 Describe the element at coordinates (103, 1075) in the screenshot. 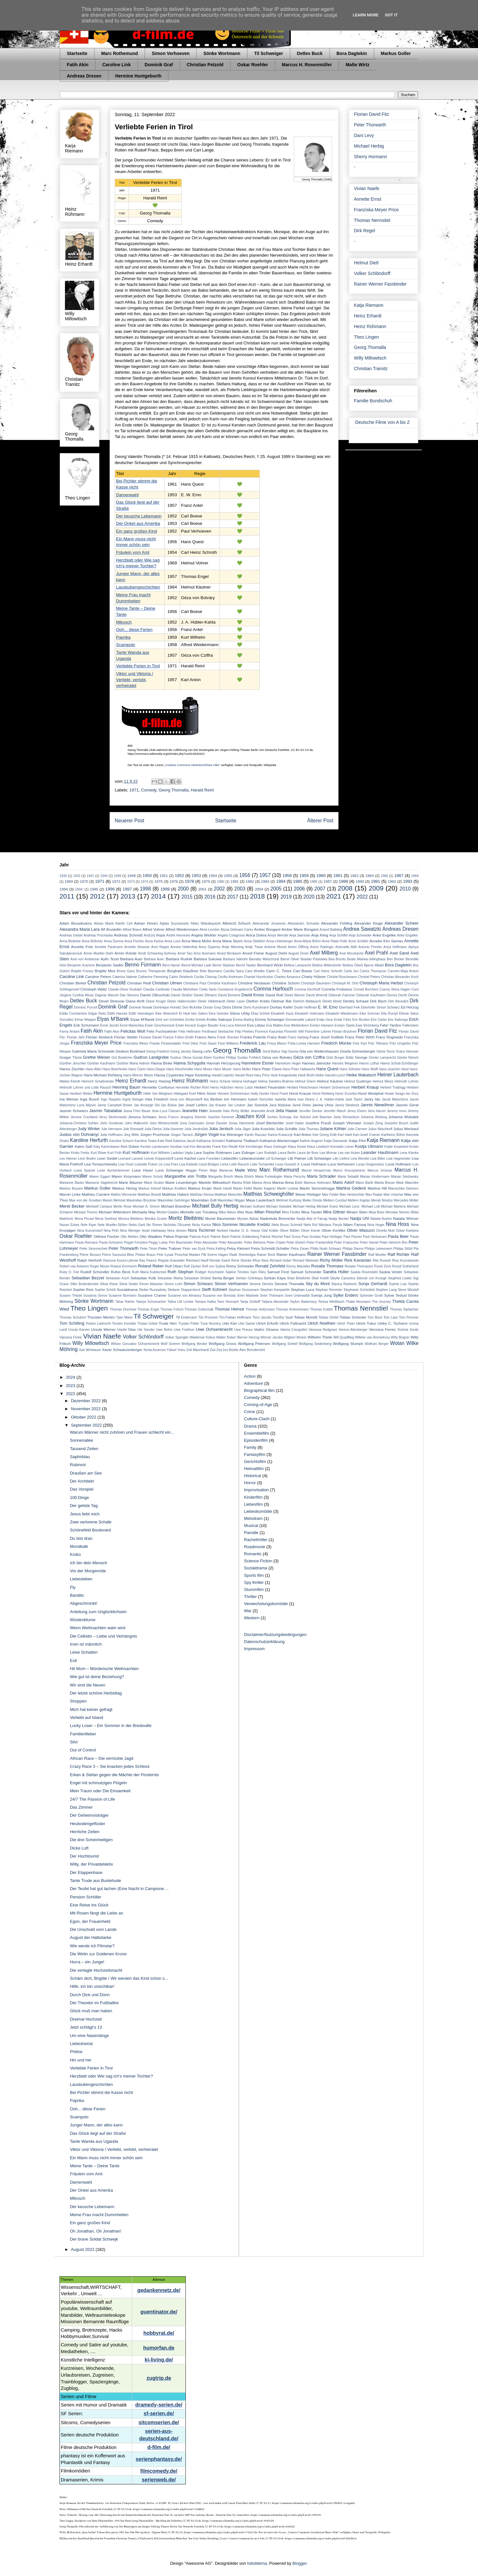

I see `Hans-Michael Rehberg` at that location.